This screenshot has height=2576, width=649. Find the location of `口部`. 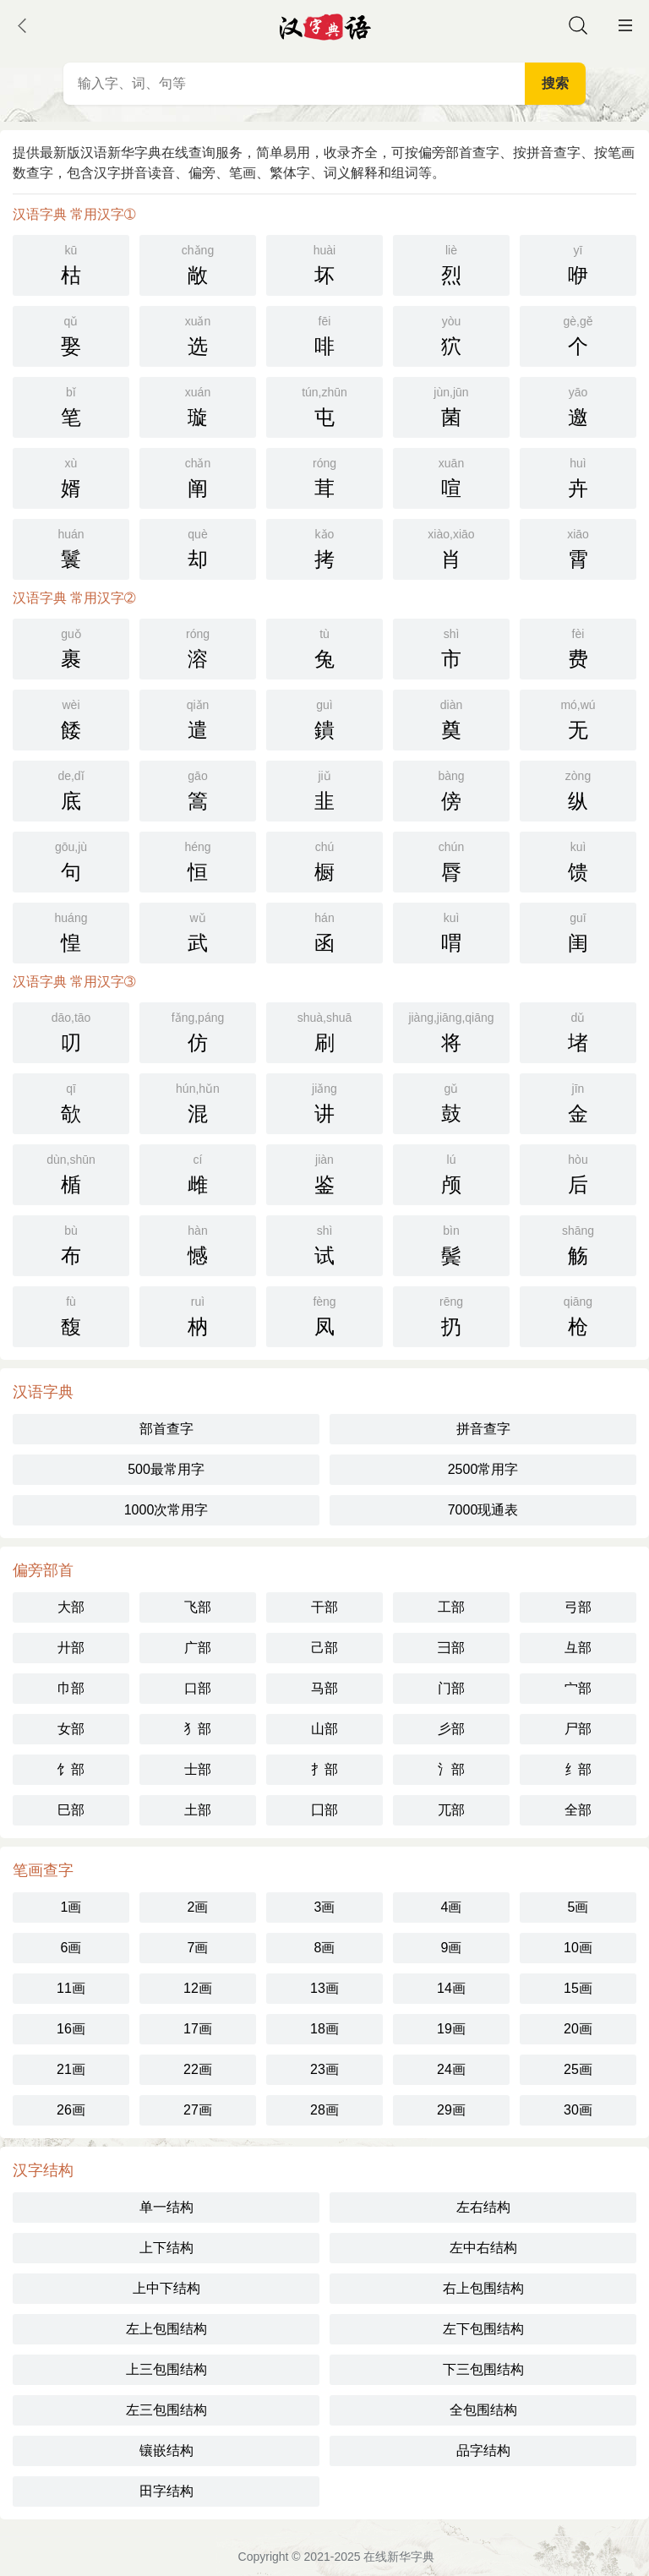

口部 is located at coordinates (197, 1688).